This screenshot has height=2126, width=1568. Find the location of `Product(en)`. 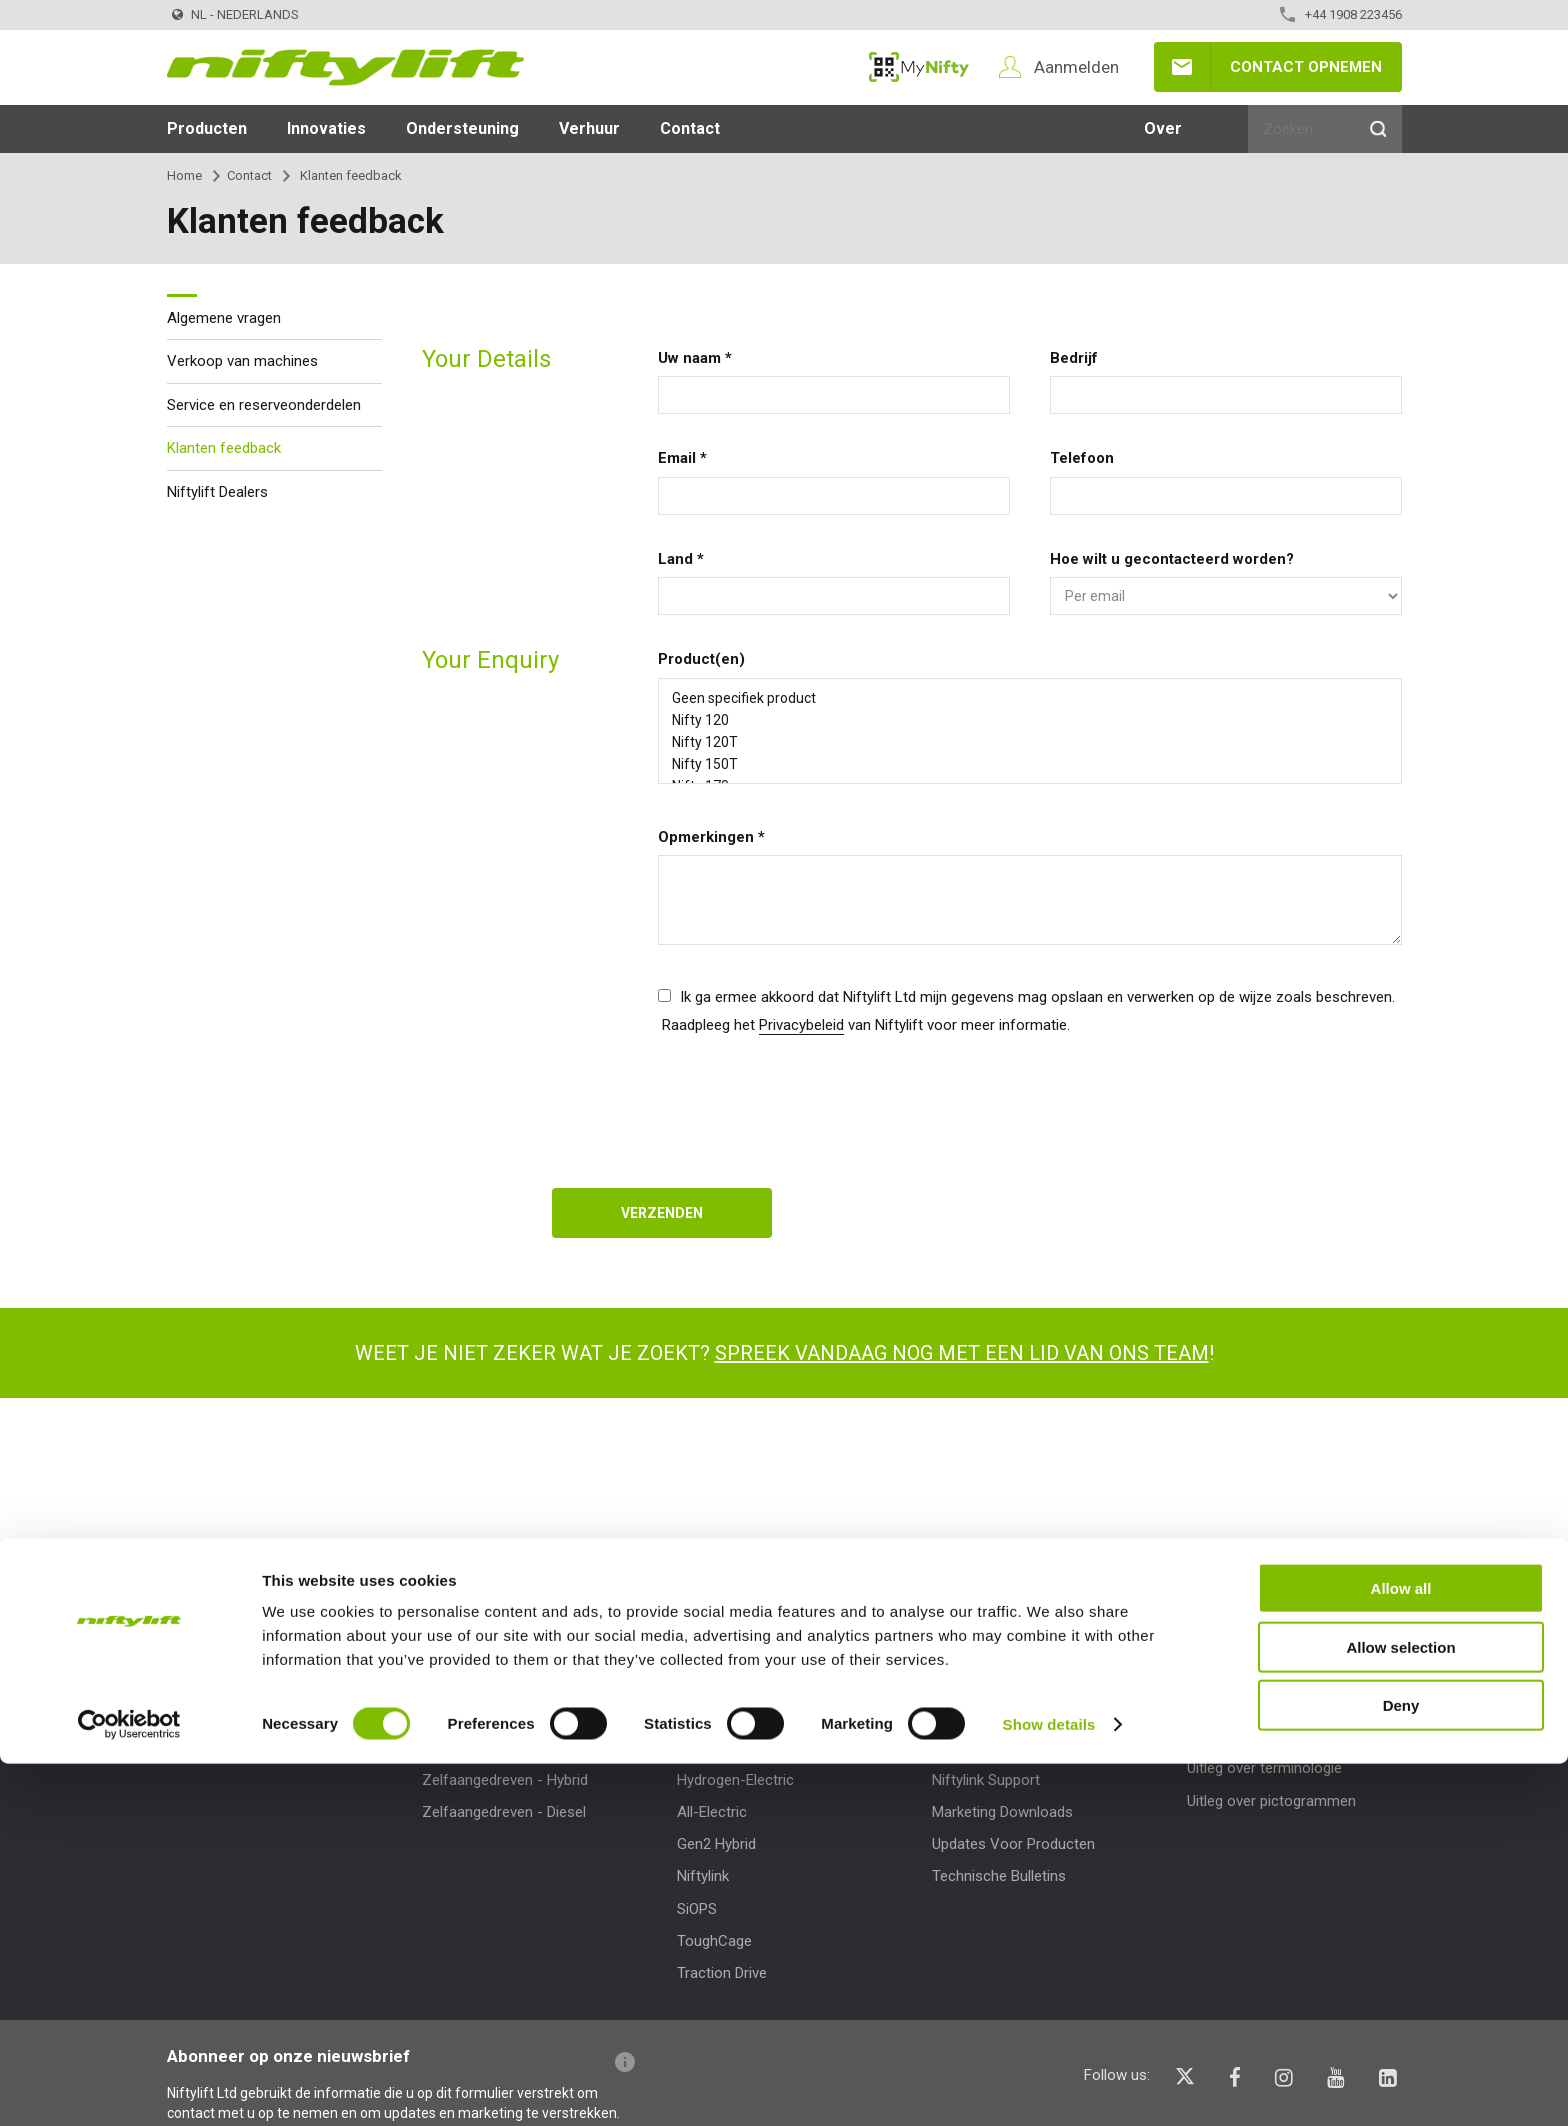

Product(en) is located at coordinates (701, 659).